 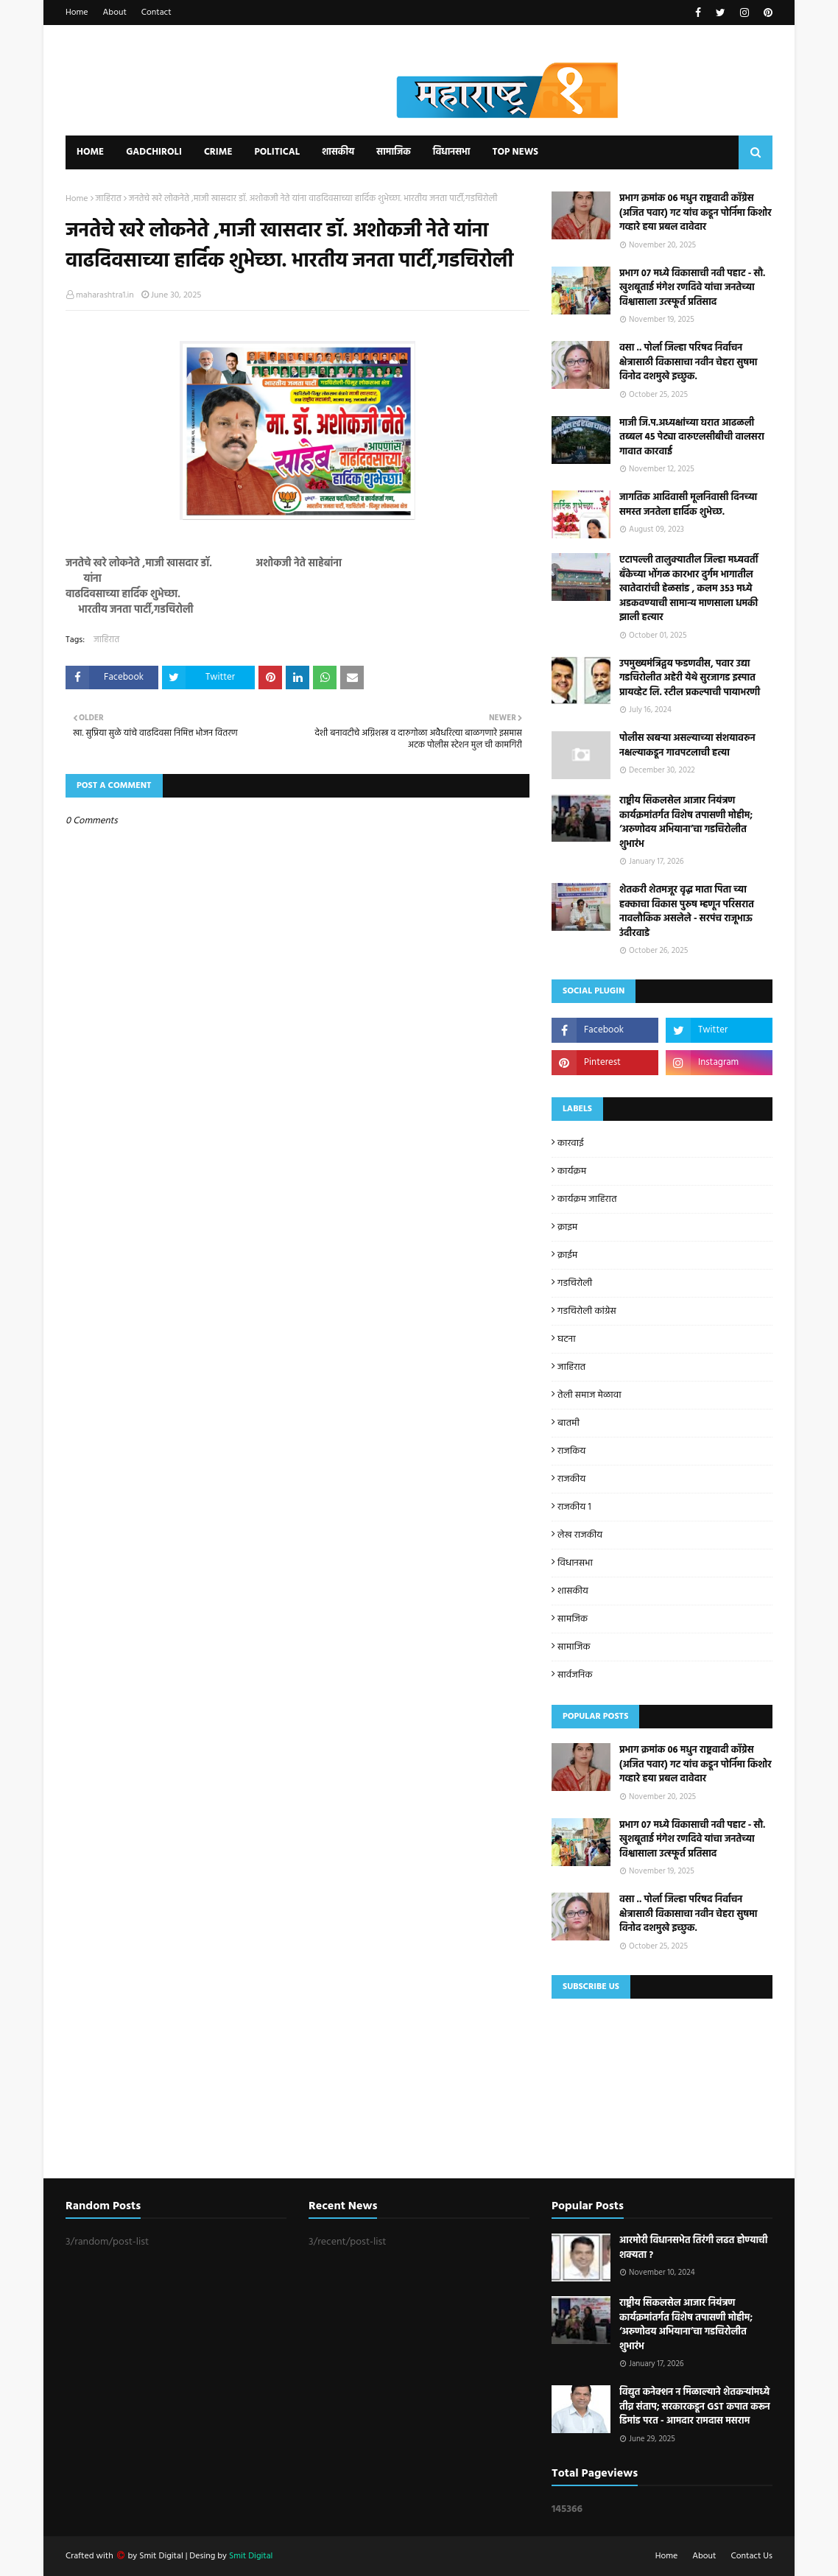 What do you see at coordinates (218, 152) in the screenshot?
I see `Crime [menuitem]` at bounding box center [218, 152].